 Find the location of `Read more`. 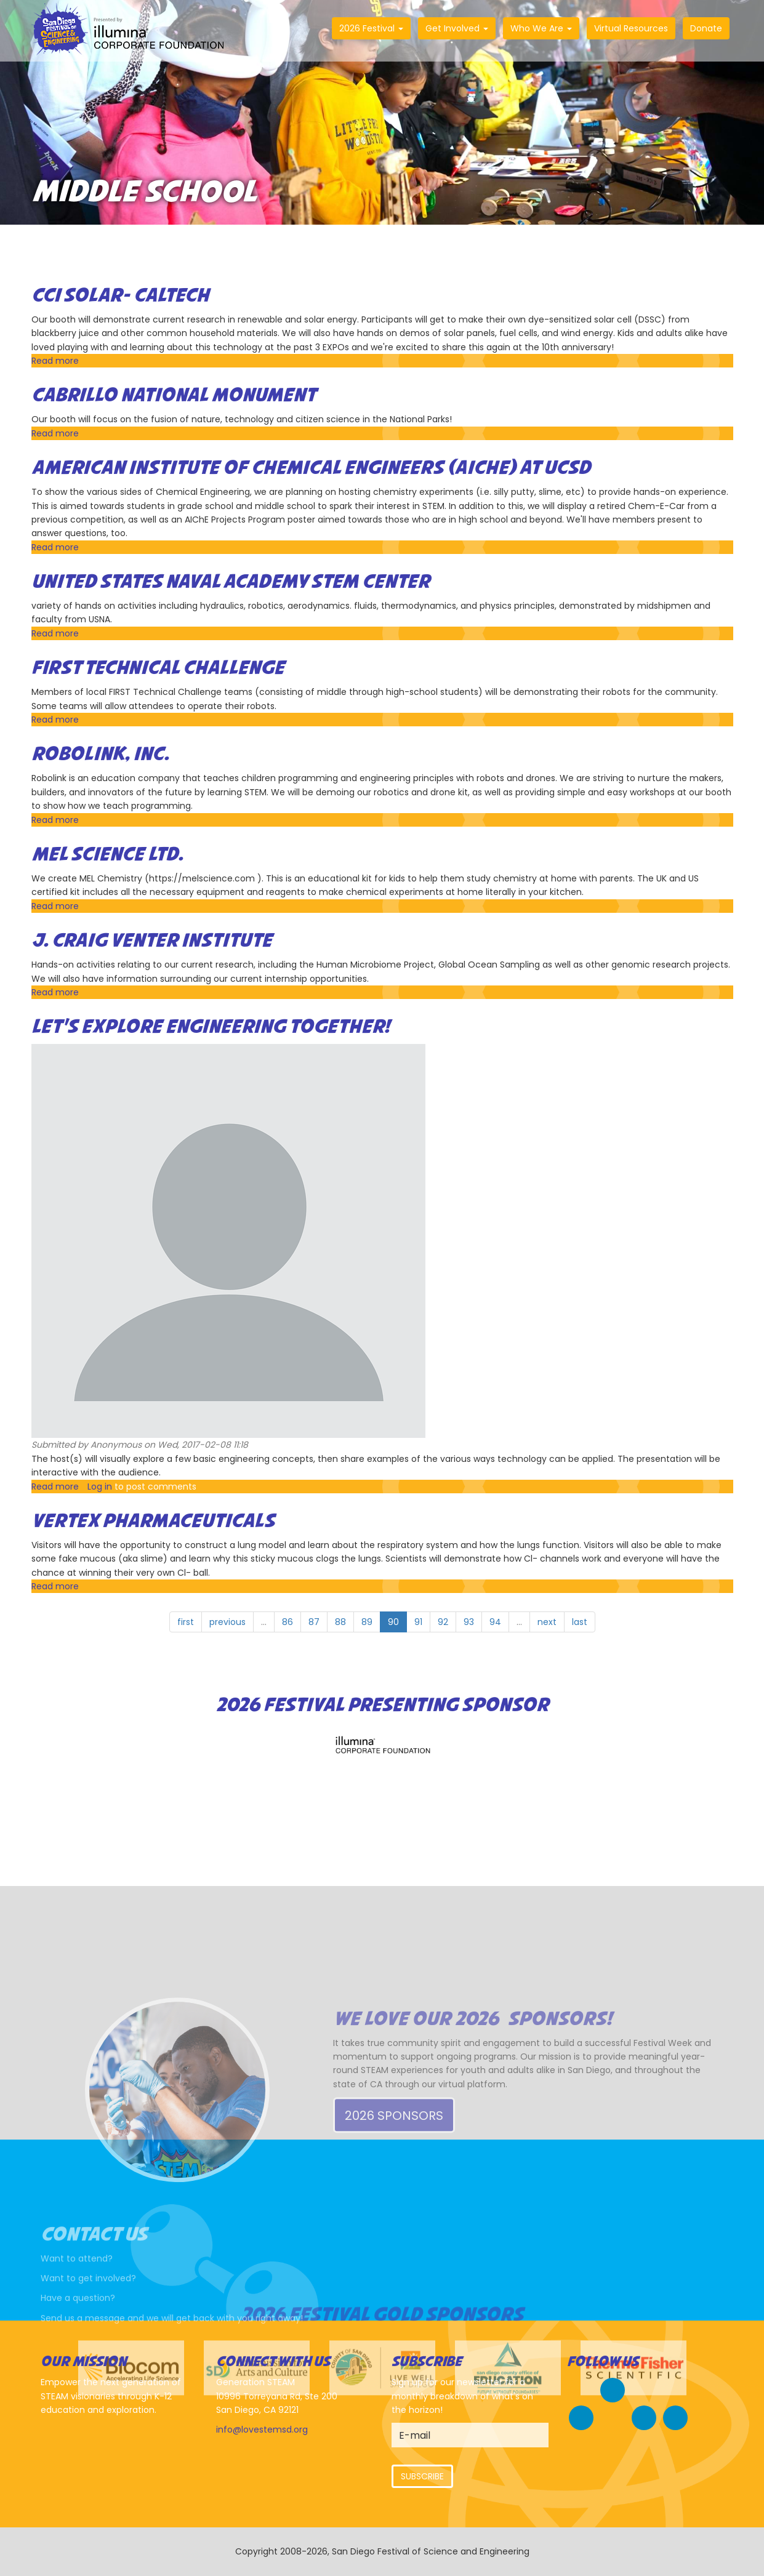

Read more is located at coordinates (55, 361).